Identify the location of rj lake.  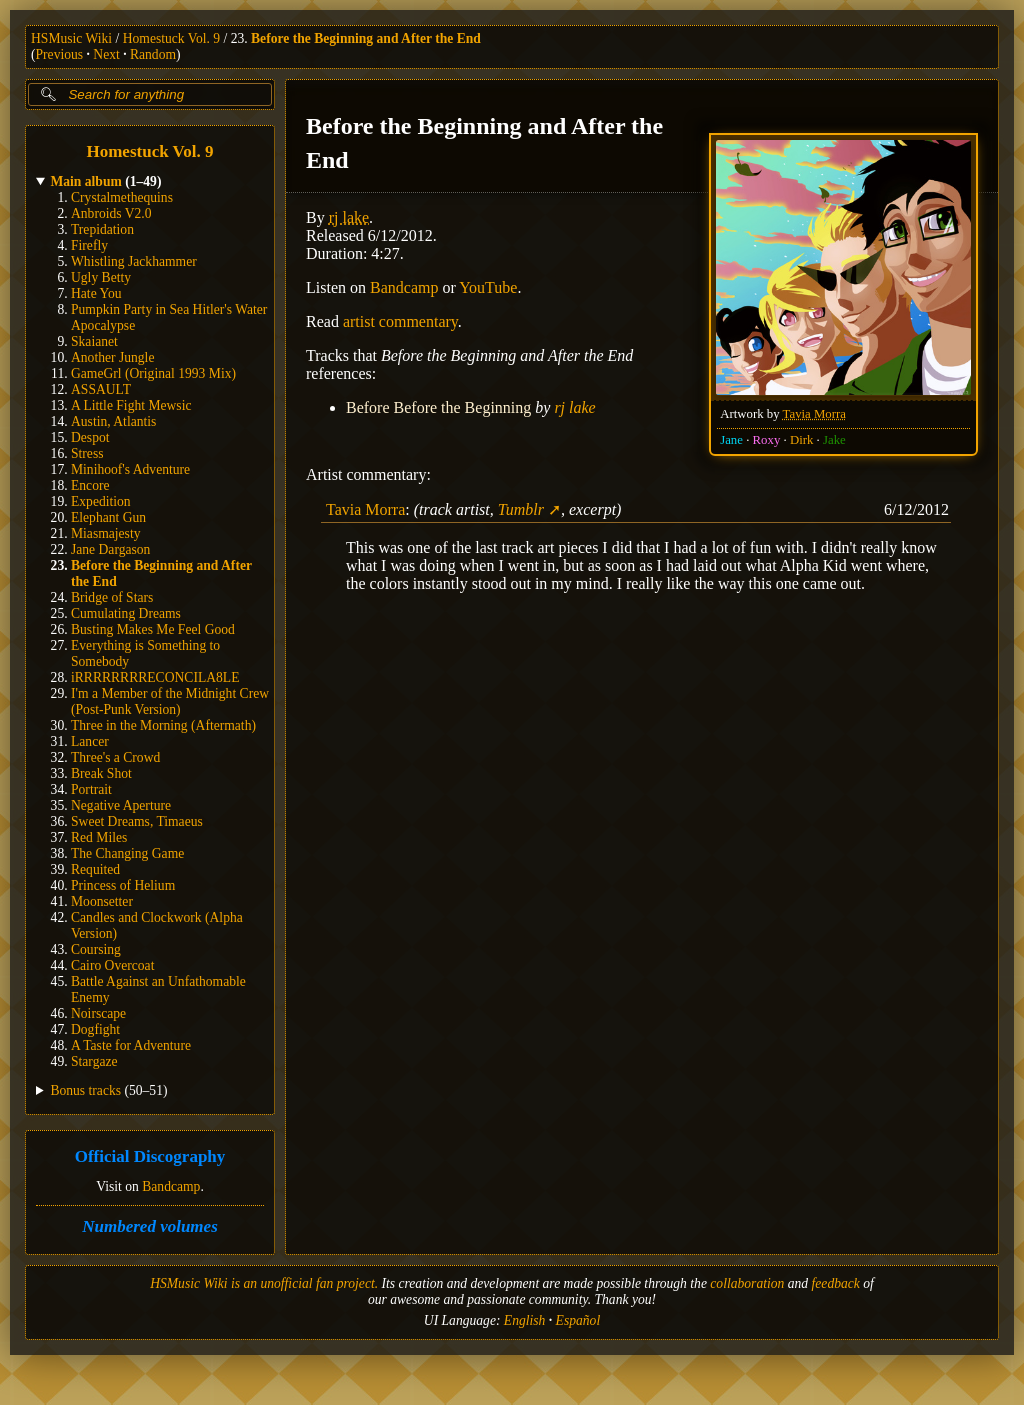
(349, 217).